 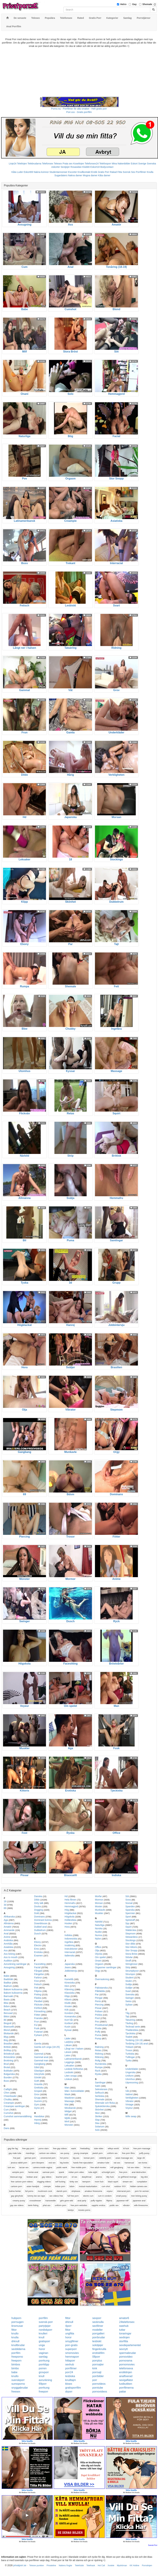 I want to click on solotjejer, so click(x=97, y=2345).